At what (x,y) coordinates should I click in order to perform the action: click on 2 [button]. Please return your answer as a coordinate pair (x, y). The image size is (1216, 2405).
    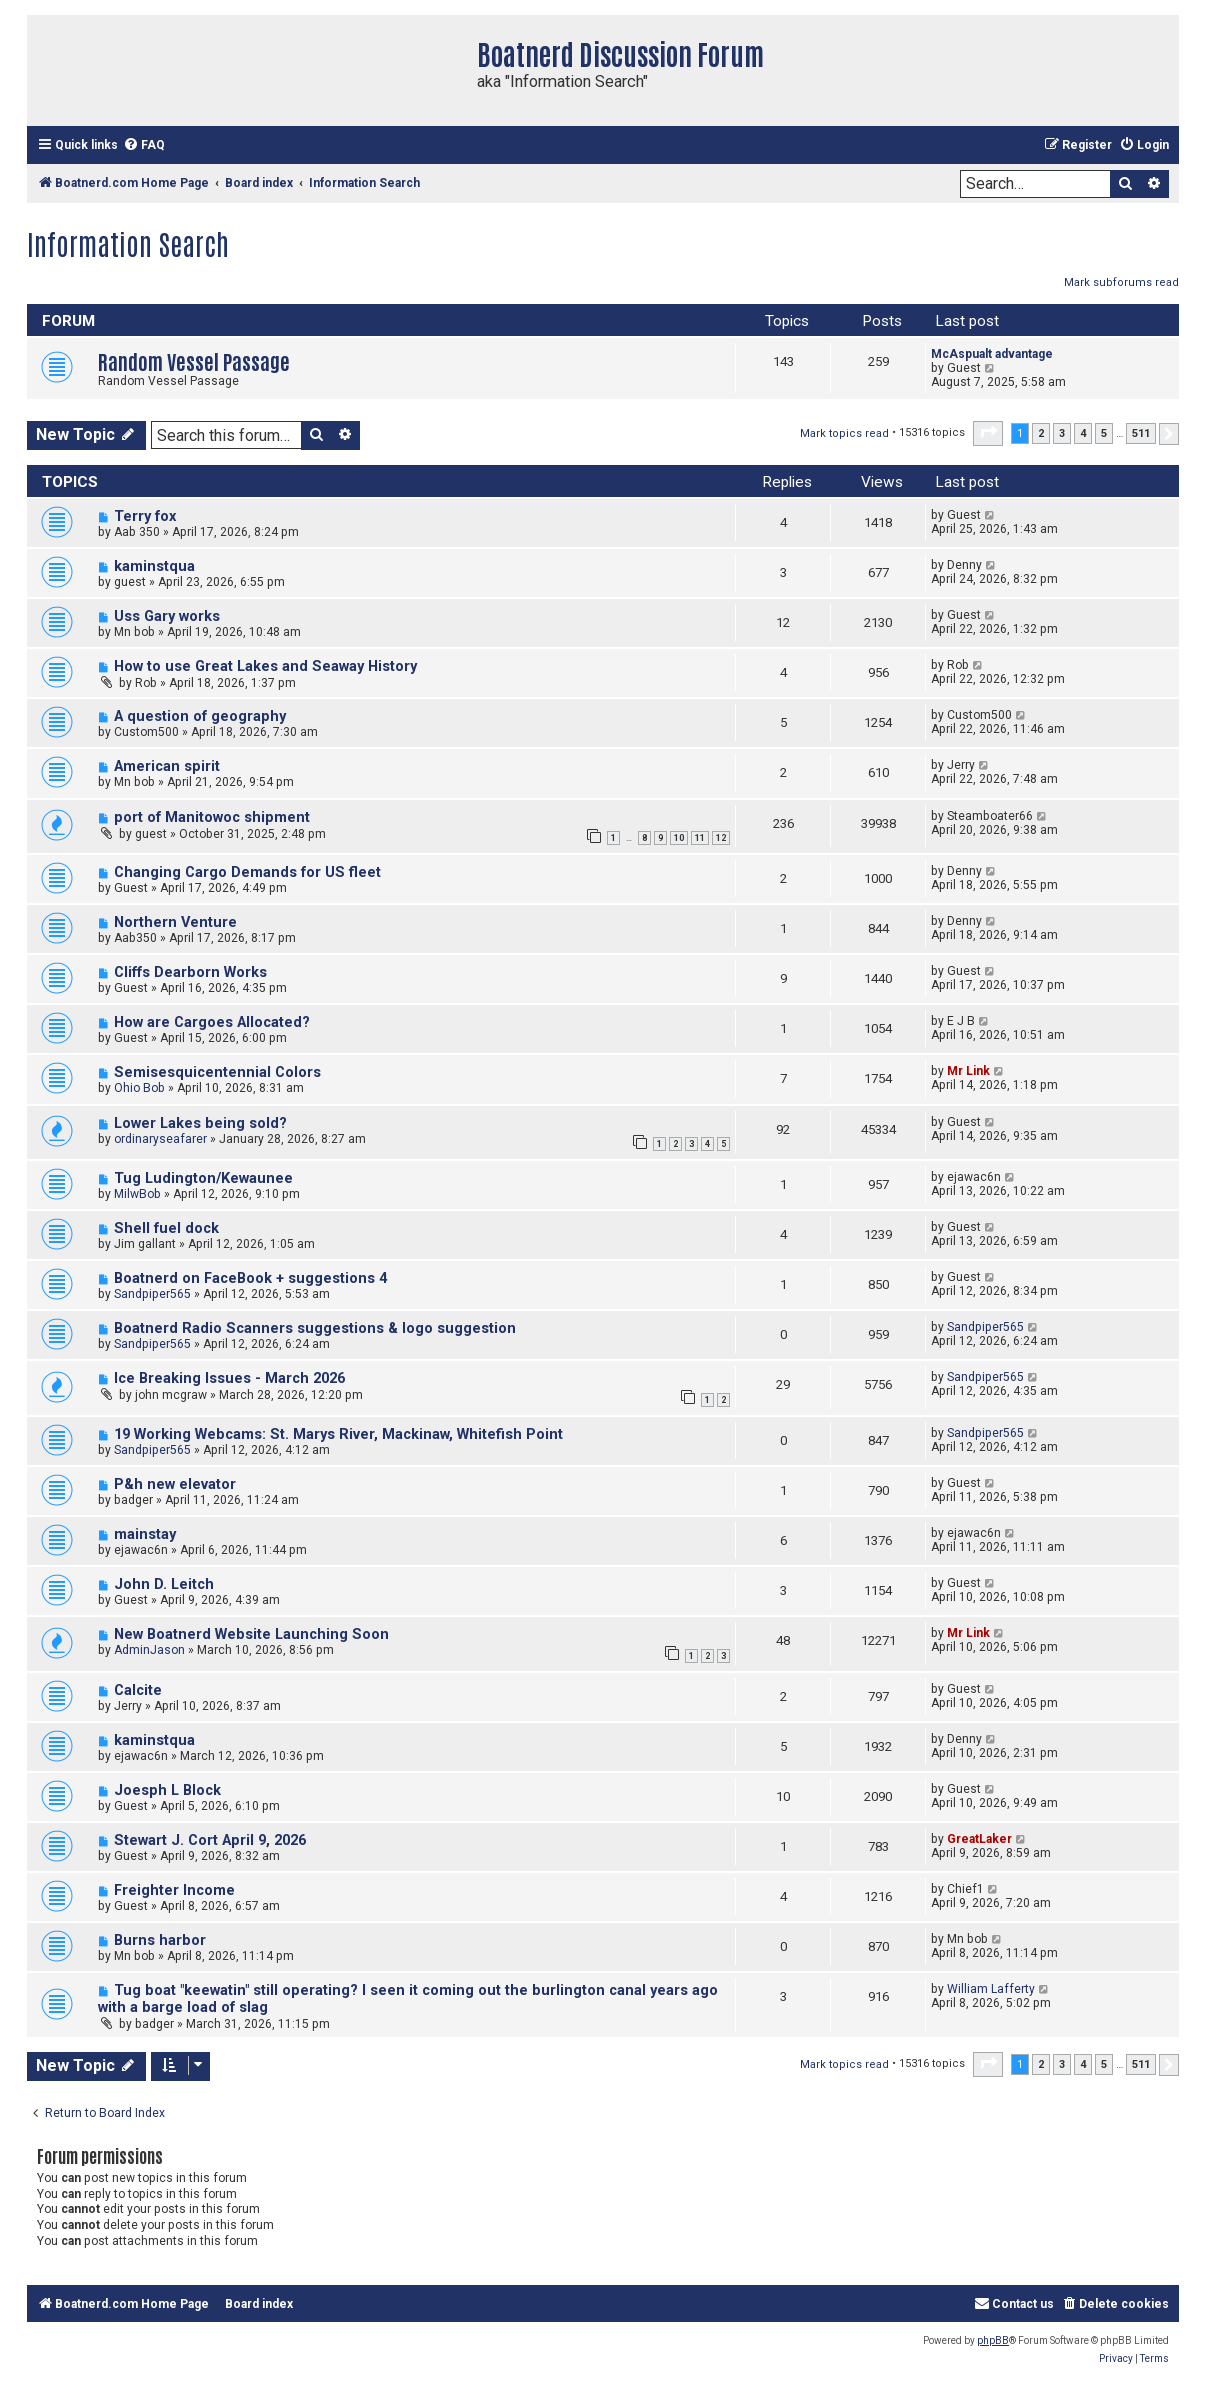
    Looking at the image, I should click on (1041, 433).